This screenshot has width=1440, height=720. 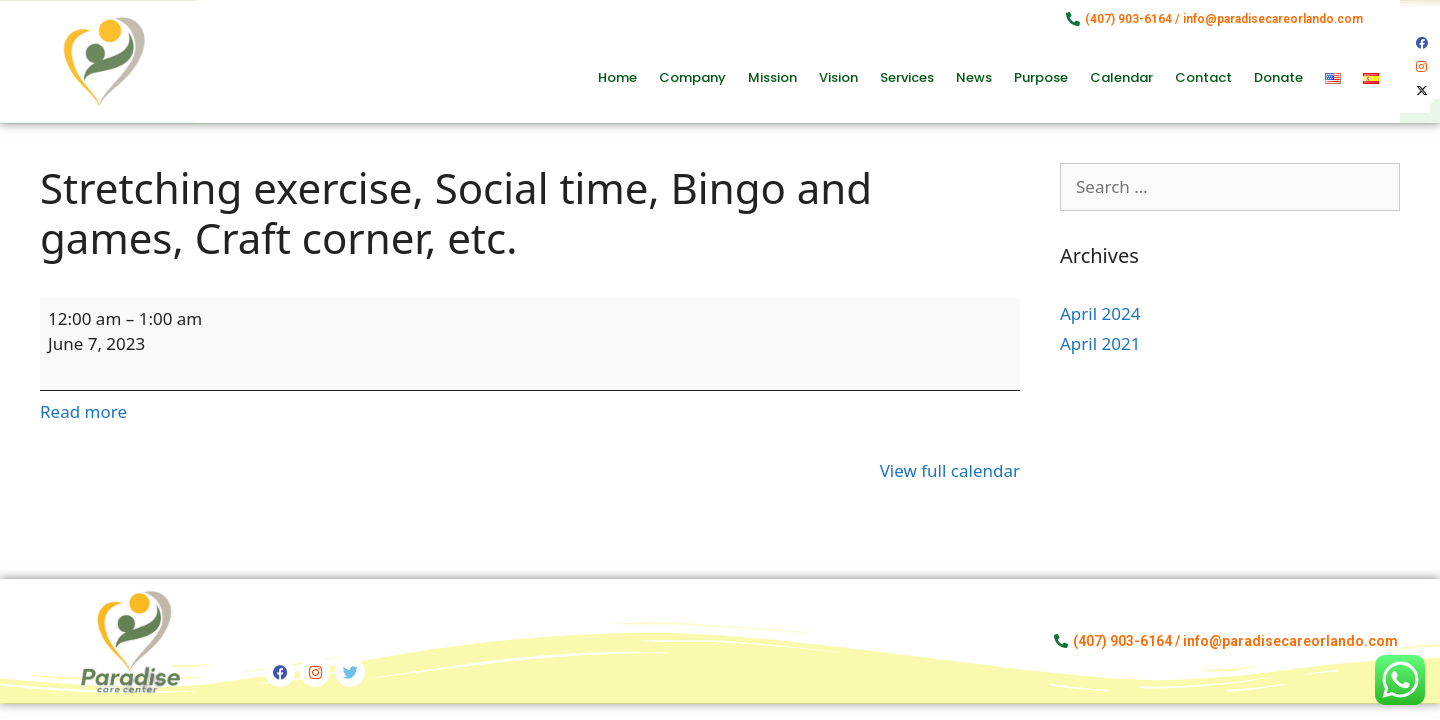 What do you see at coordinates (907, 77) in the screenshot?
I see `Services` at bounding box center [907, 77].